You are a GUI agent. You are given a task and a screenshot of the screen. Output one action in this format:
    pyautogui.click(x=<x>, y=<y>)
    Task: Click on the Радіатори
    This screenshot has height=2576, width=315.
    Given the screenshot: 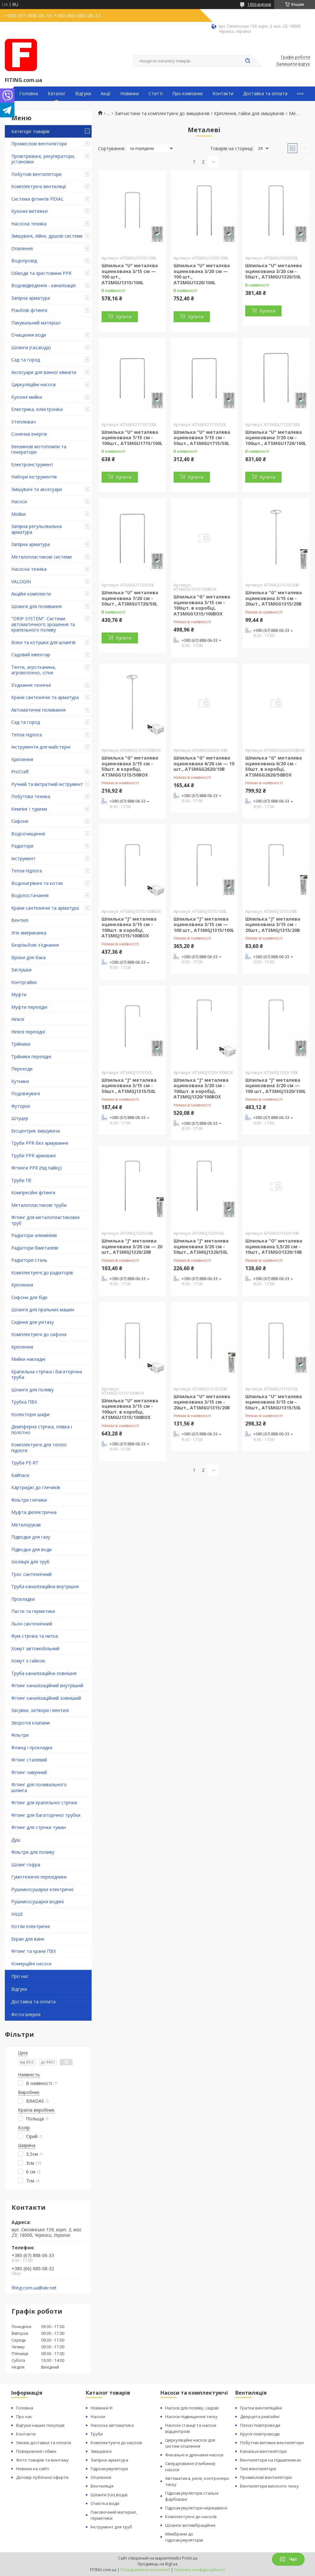 What is the action you would take?
    pyautogui.click(x=22, y=846)
    